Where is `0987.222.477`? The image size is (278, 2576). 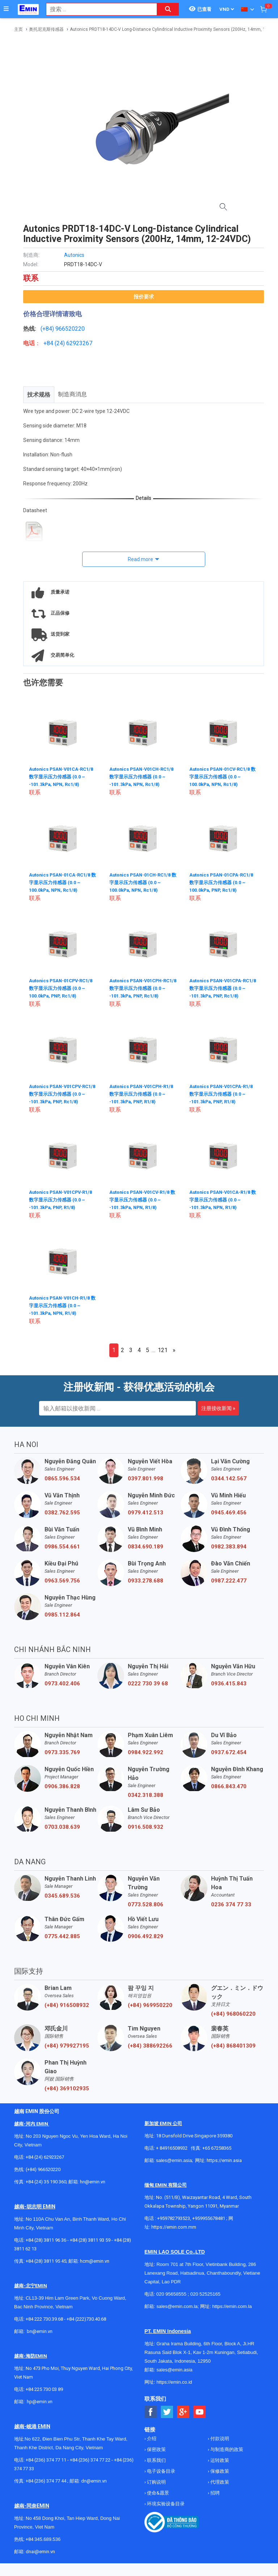 0987.222.477 is located at coordinates (229, 1580).